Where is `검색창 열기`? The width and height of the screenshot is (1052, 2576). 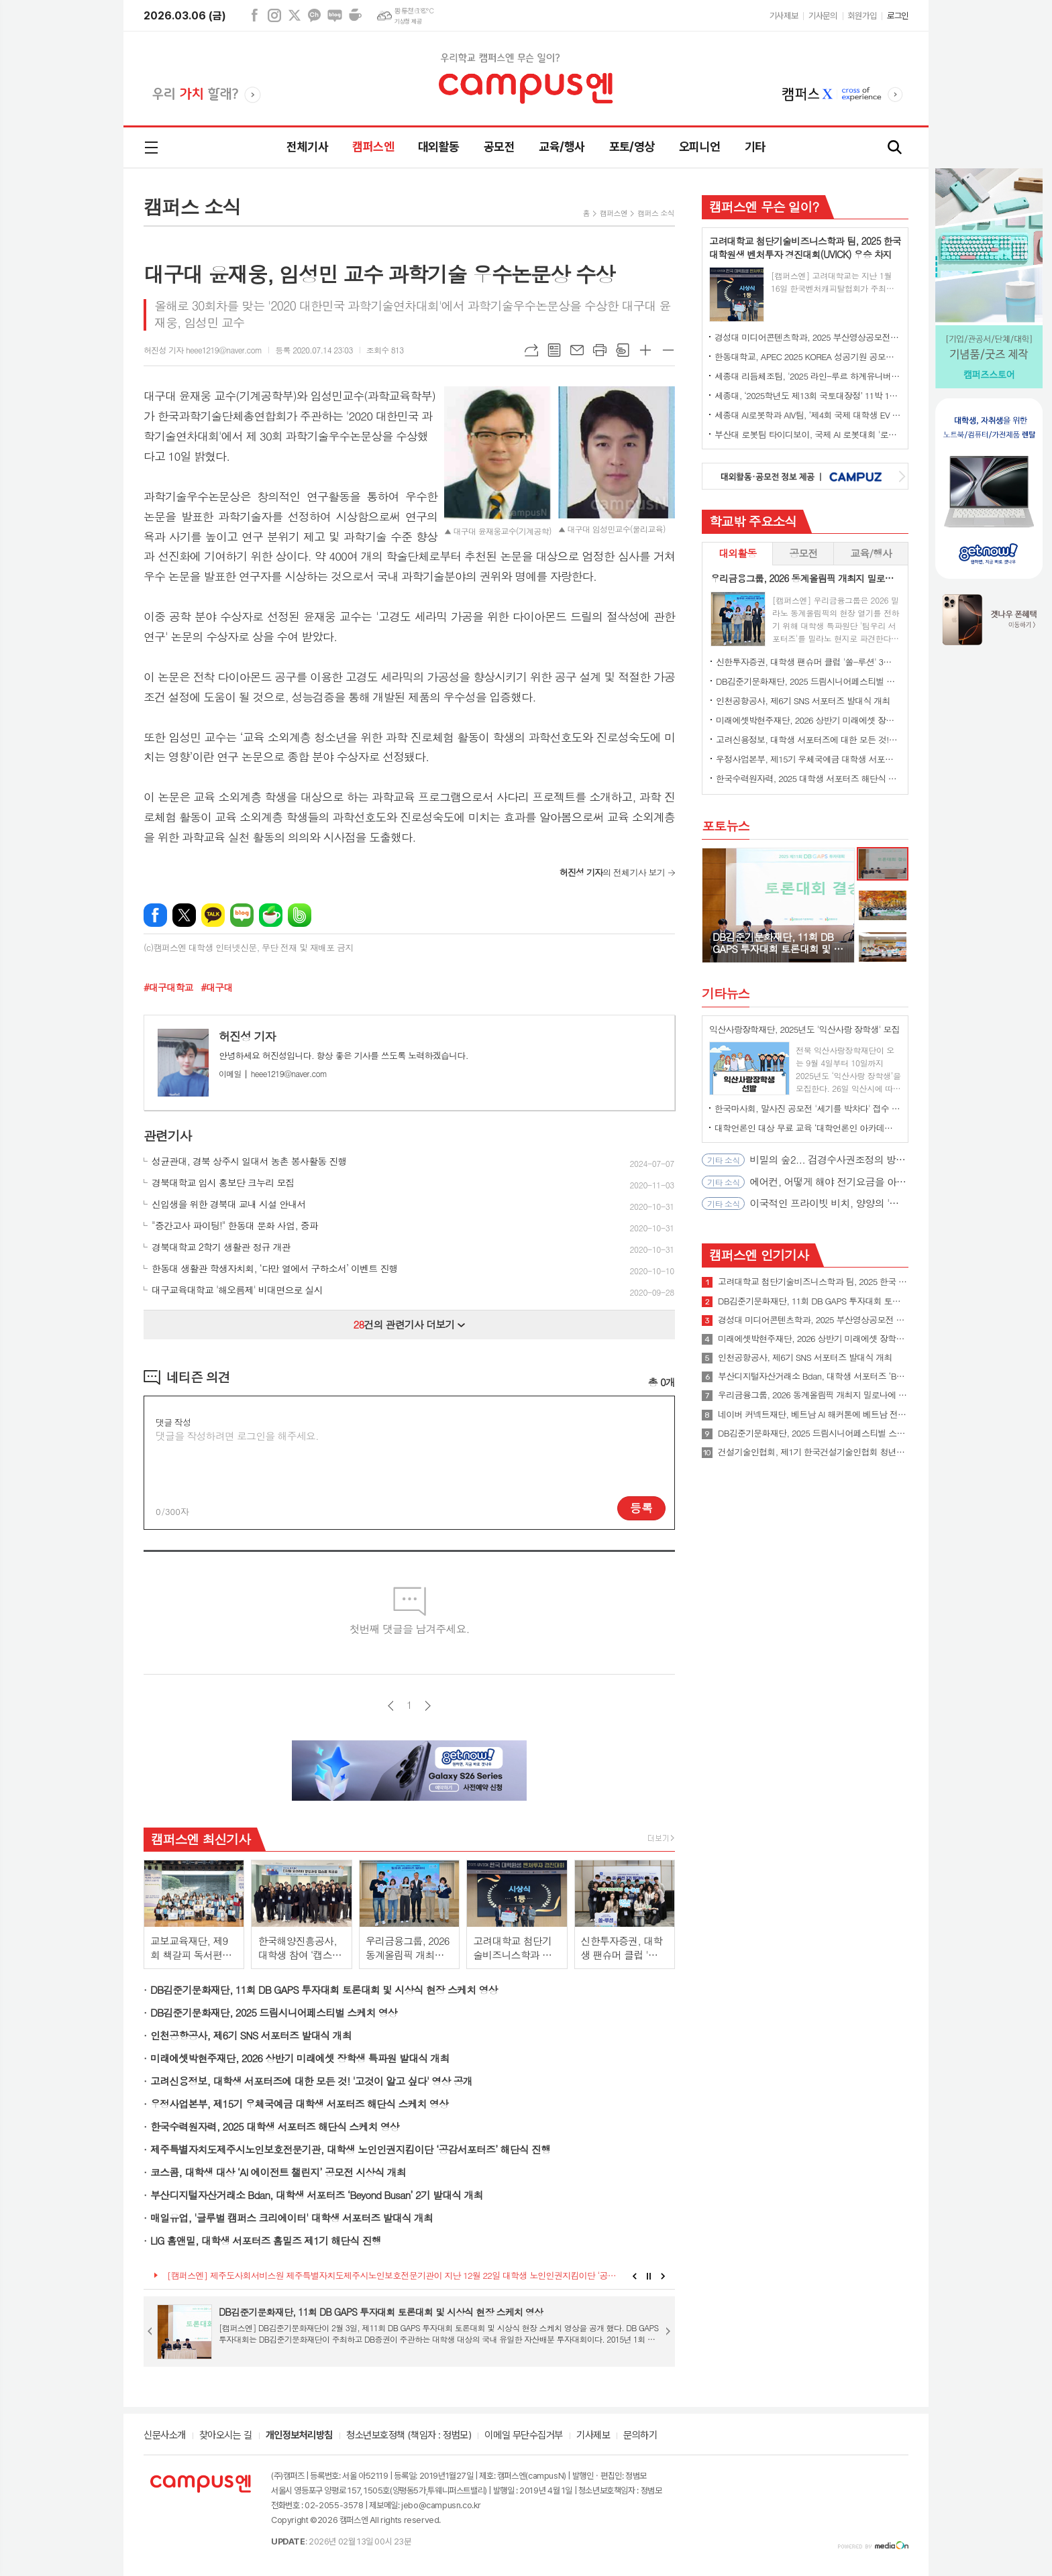
검색창 열기 is located at coordinates (895, 147).